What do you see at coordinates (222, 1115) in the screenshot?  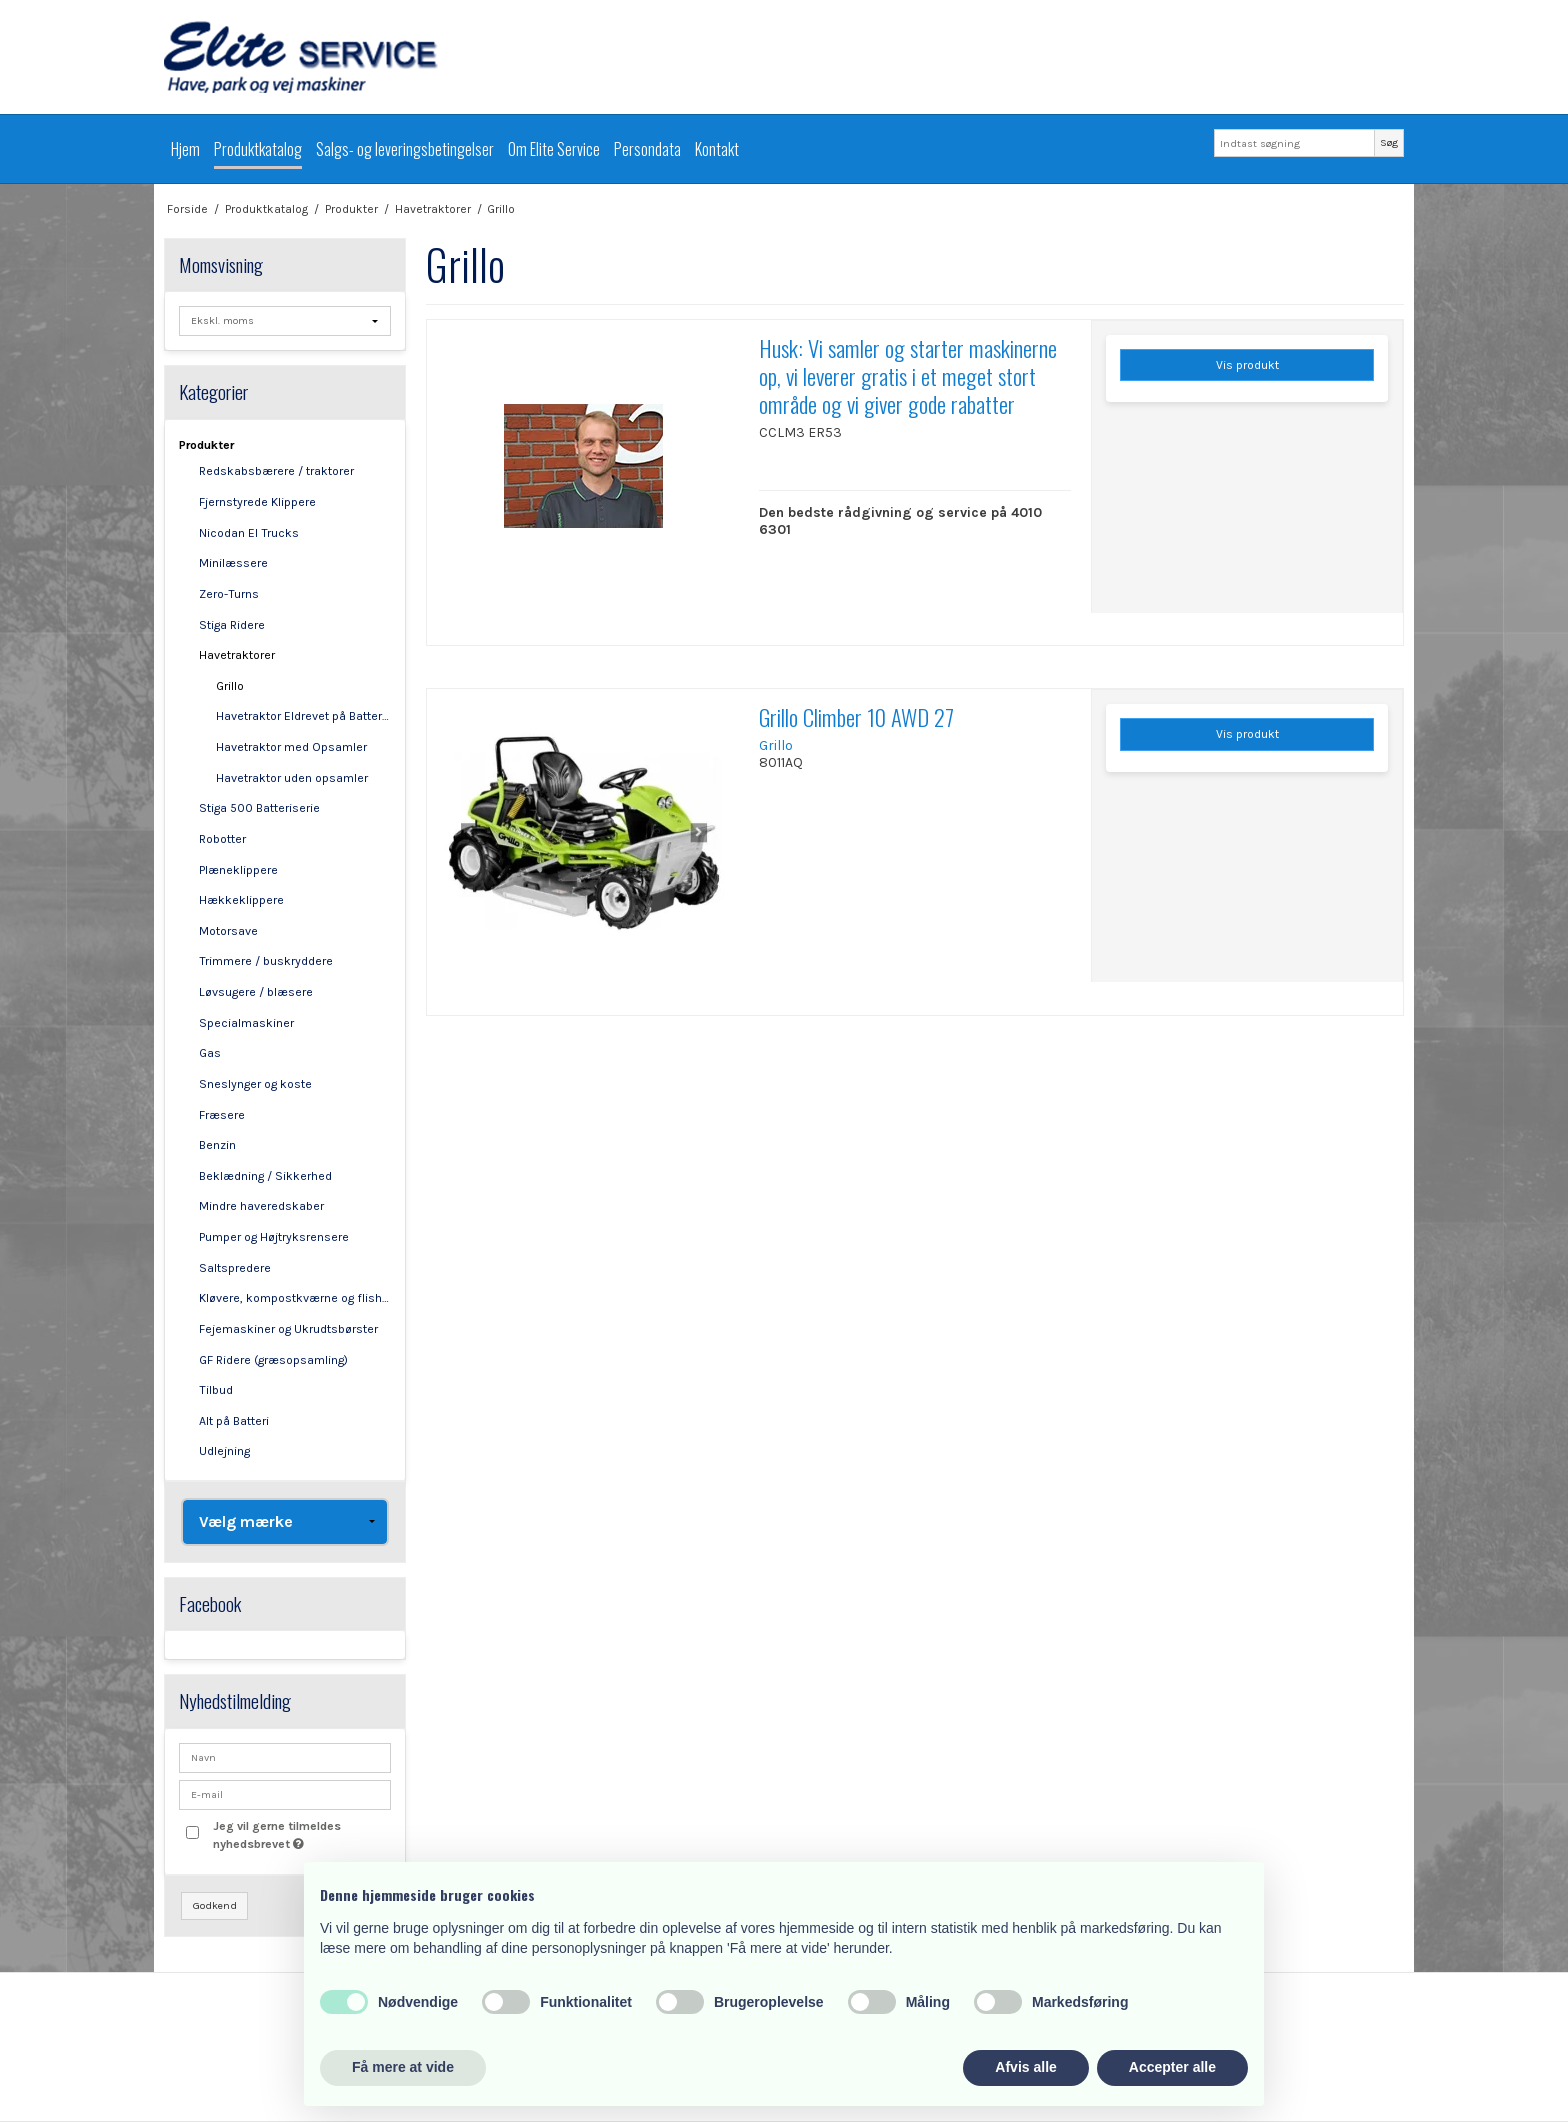 I see `Fræsere` at bounding box center [222, 1115].